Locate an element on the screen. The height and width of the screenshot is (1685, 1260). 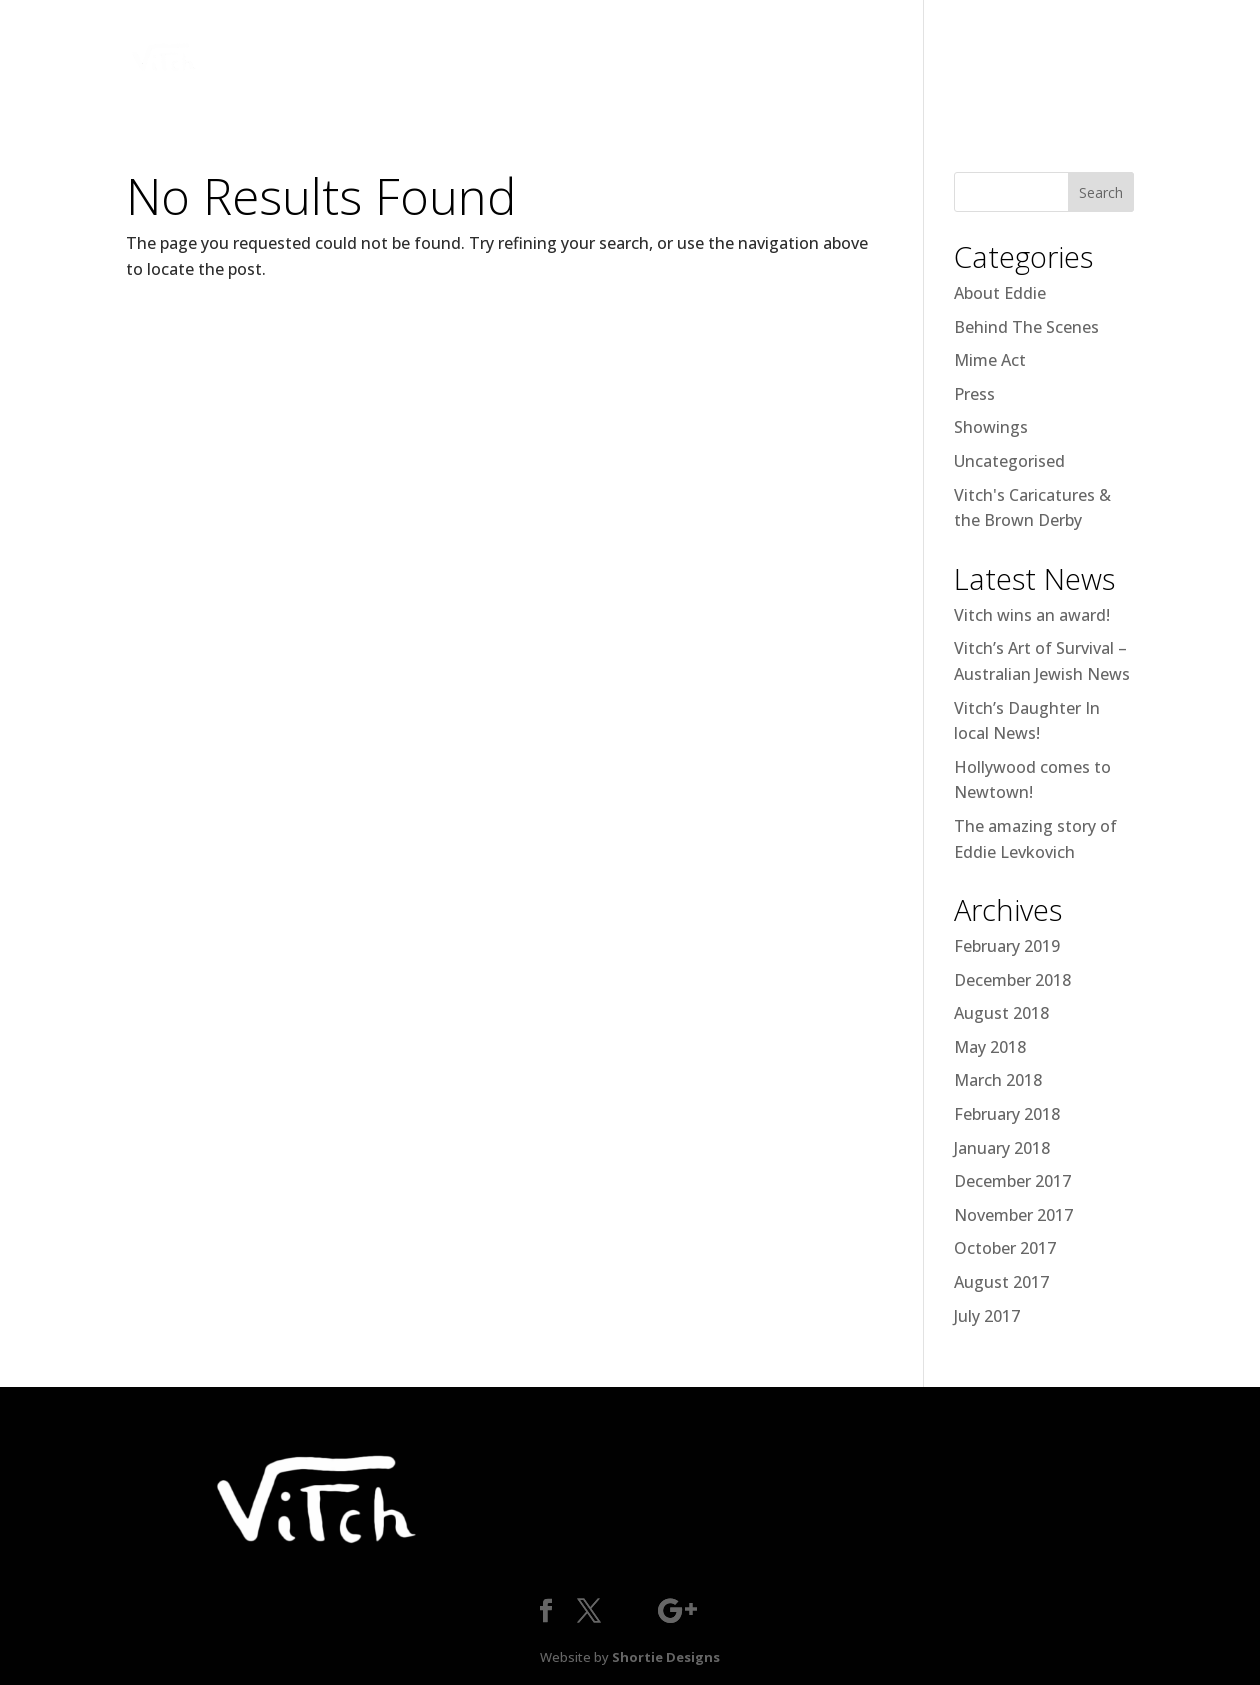
Mime Act is located at coordinates (990, 360).